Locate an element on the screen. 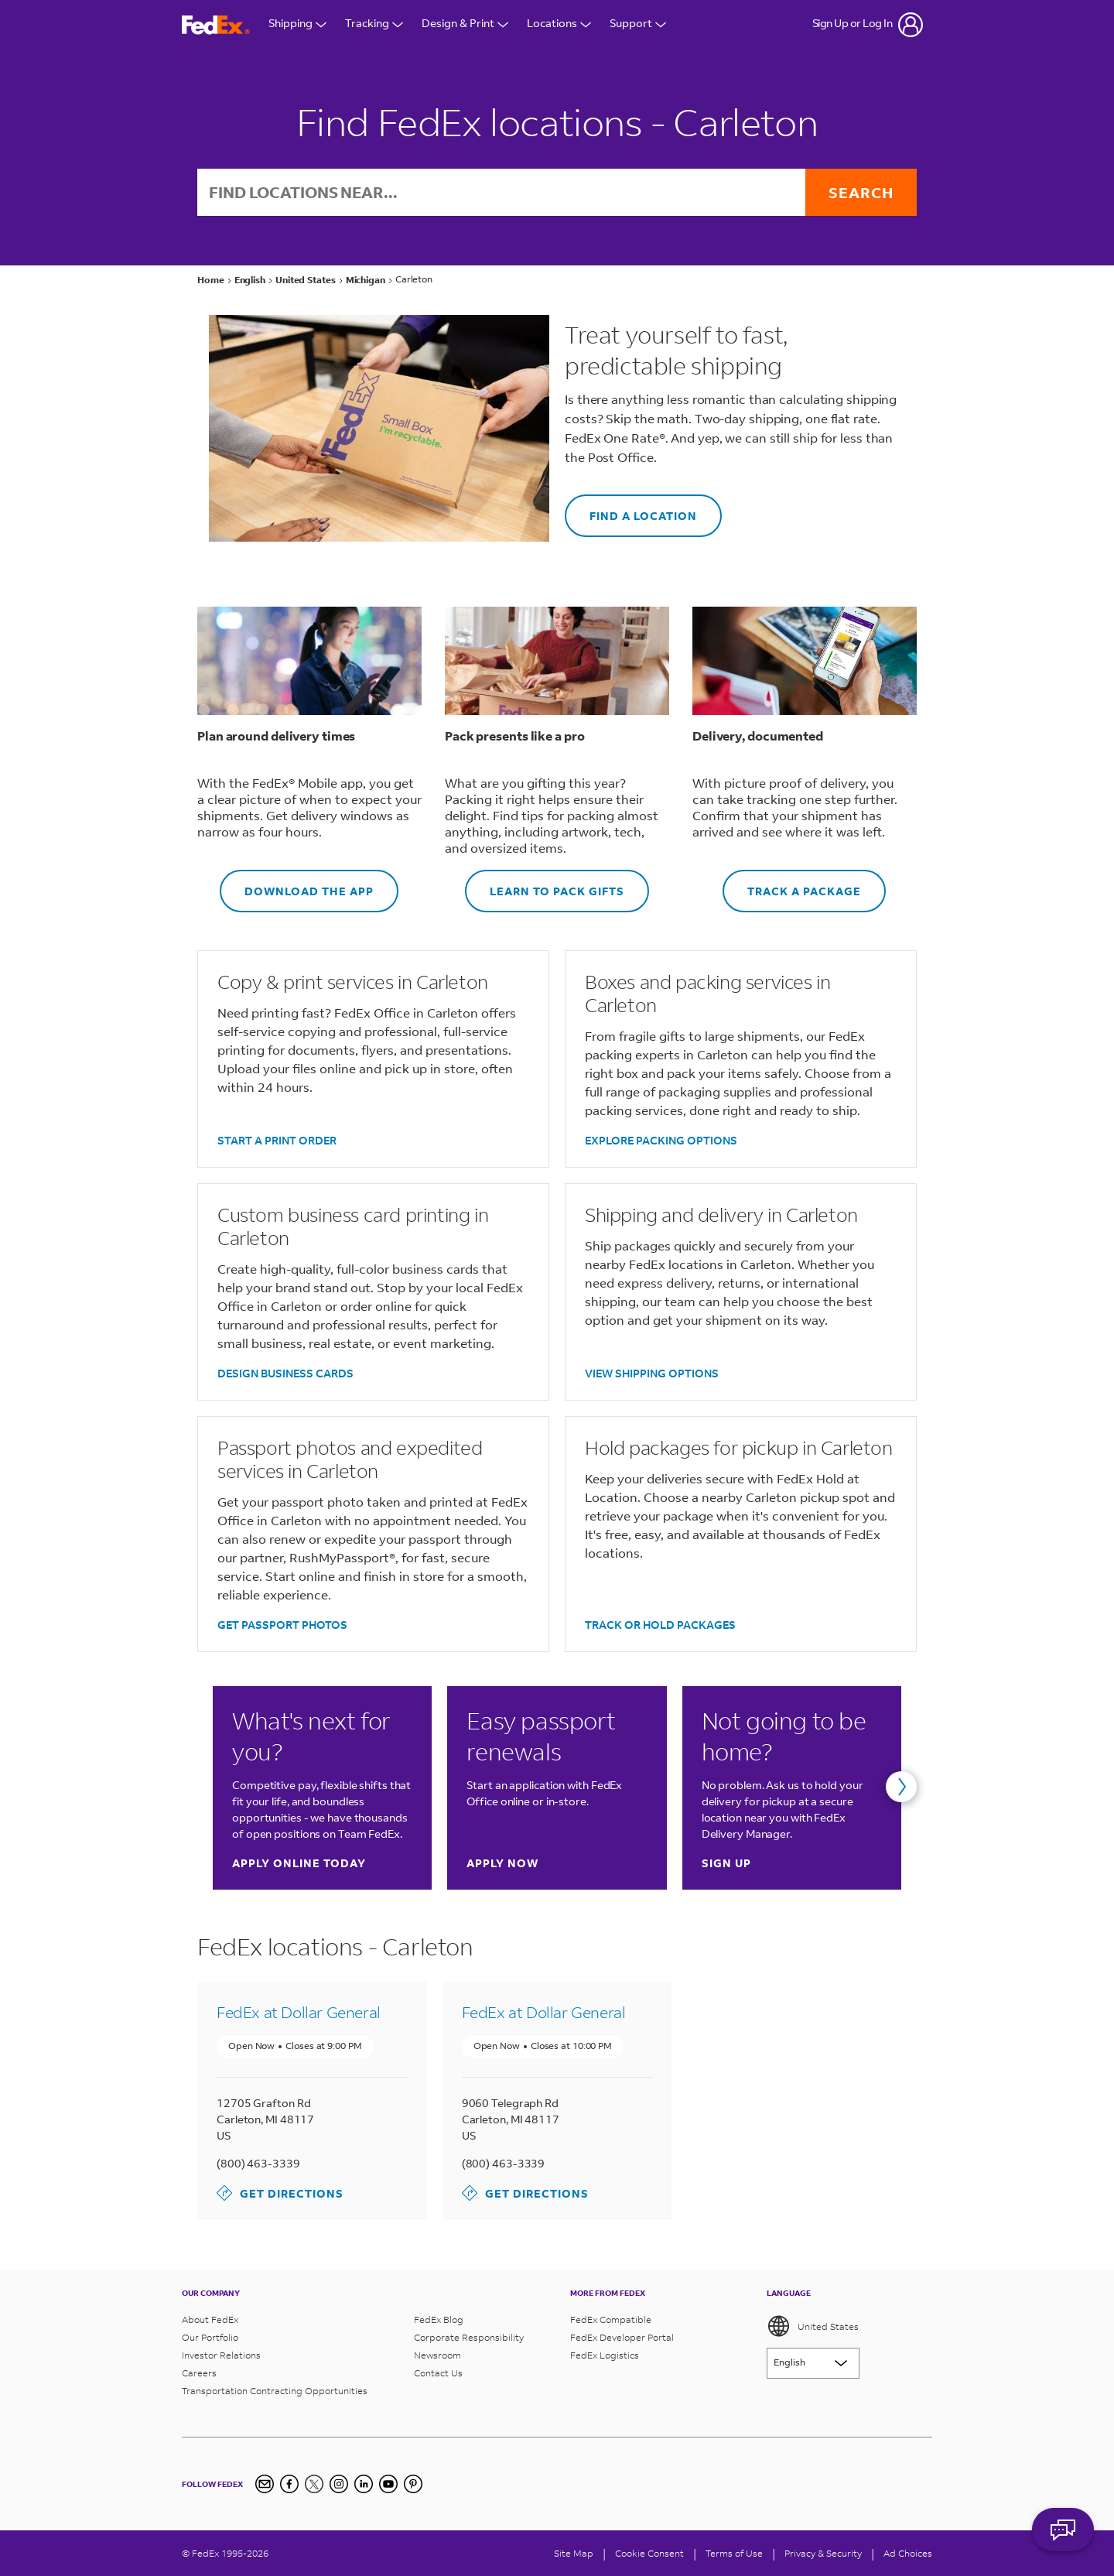 This screenshot has height=2576, width=1114. Support [Open Customer Support Menu] is located at coordinates (638, 24).